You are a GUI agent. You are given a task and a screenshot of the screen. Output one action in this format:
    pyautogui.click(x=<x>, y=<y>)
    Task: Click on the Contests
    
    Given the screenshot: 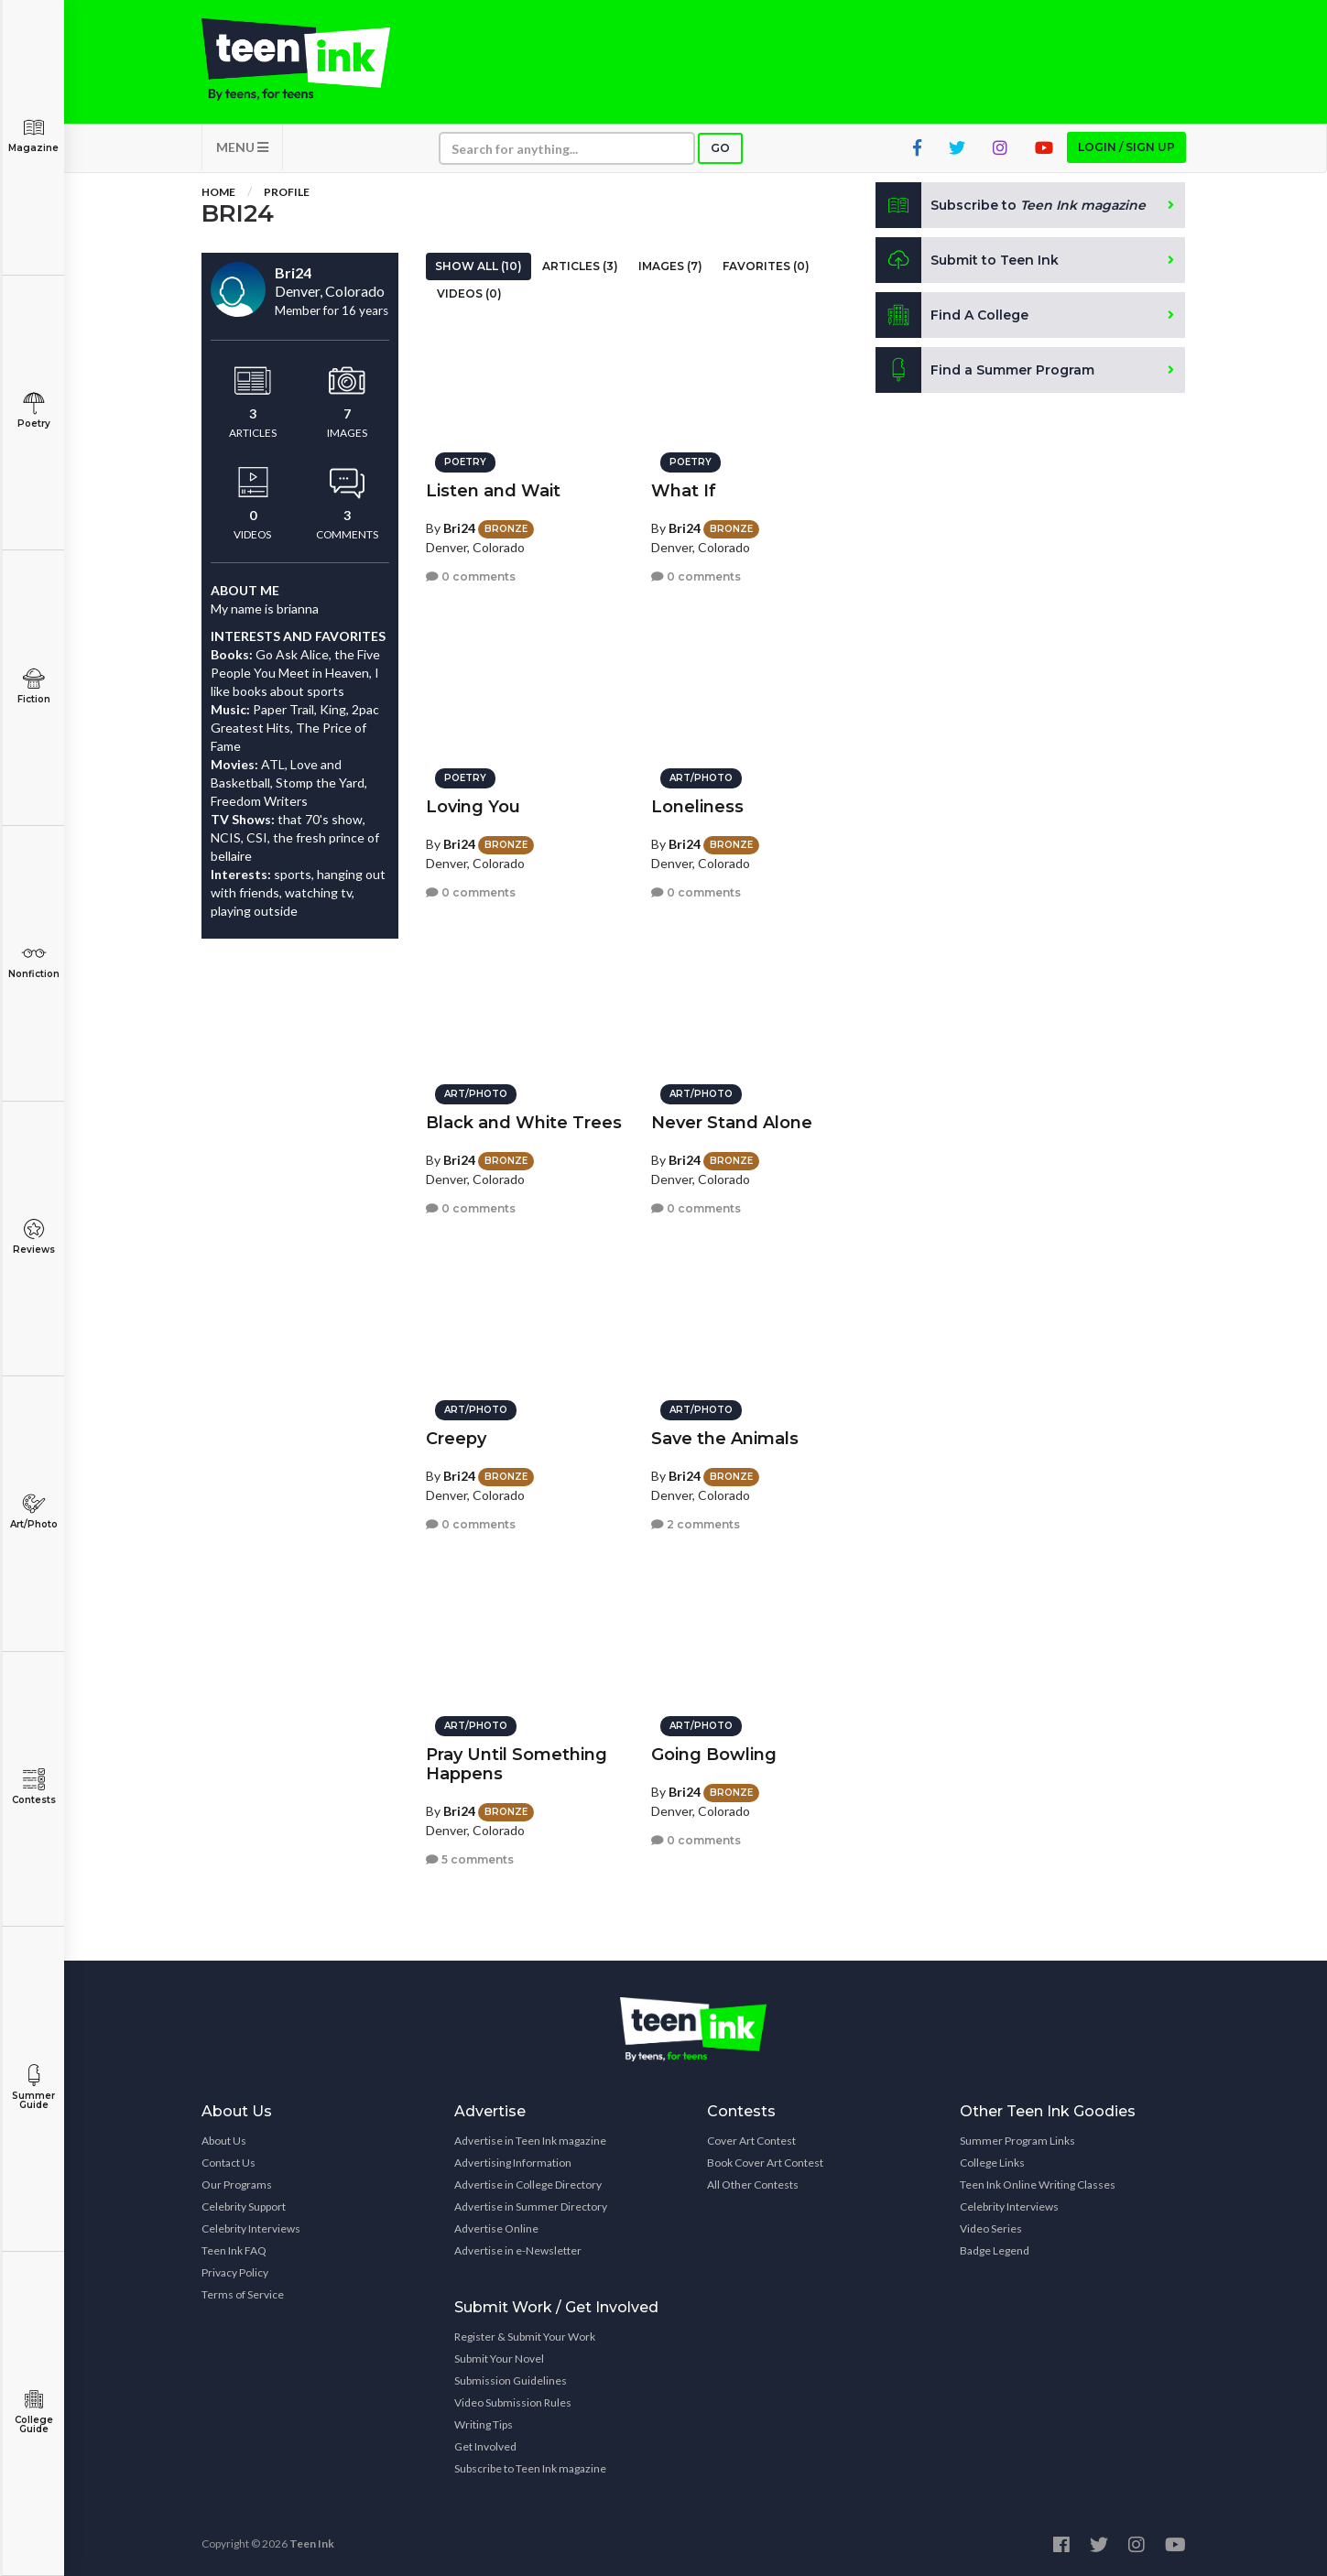 What is the action you would take?
    pyautogui.click(x=33, y=1787)
    